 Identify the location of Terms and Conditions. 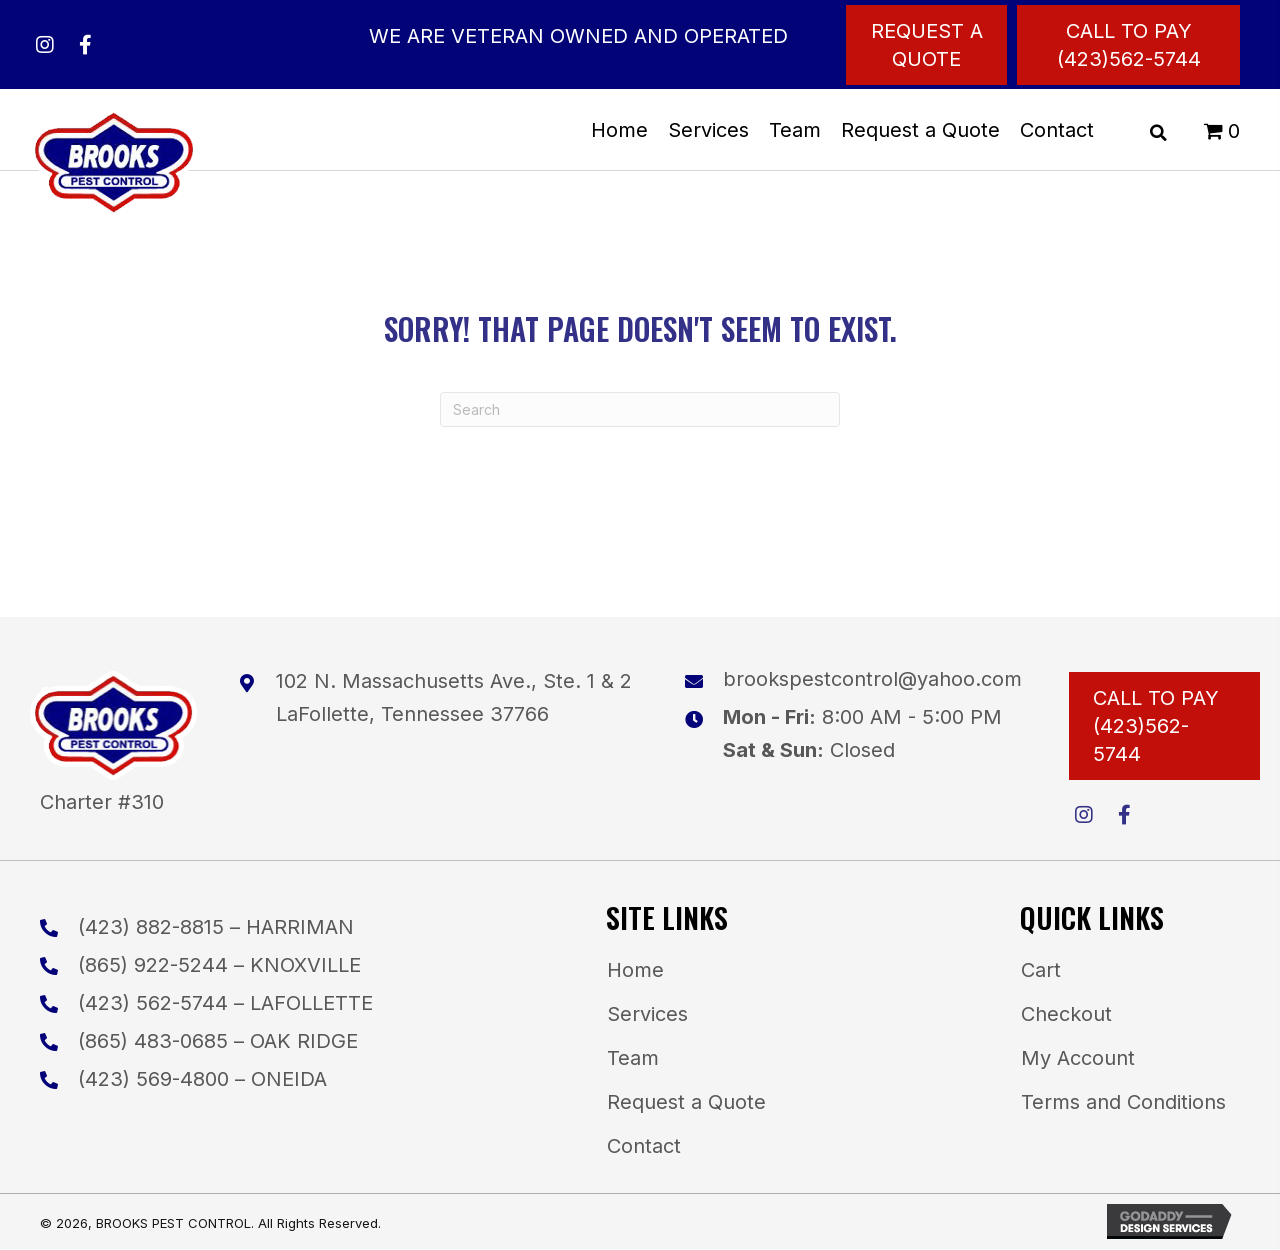
(1123, 1102).